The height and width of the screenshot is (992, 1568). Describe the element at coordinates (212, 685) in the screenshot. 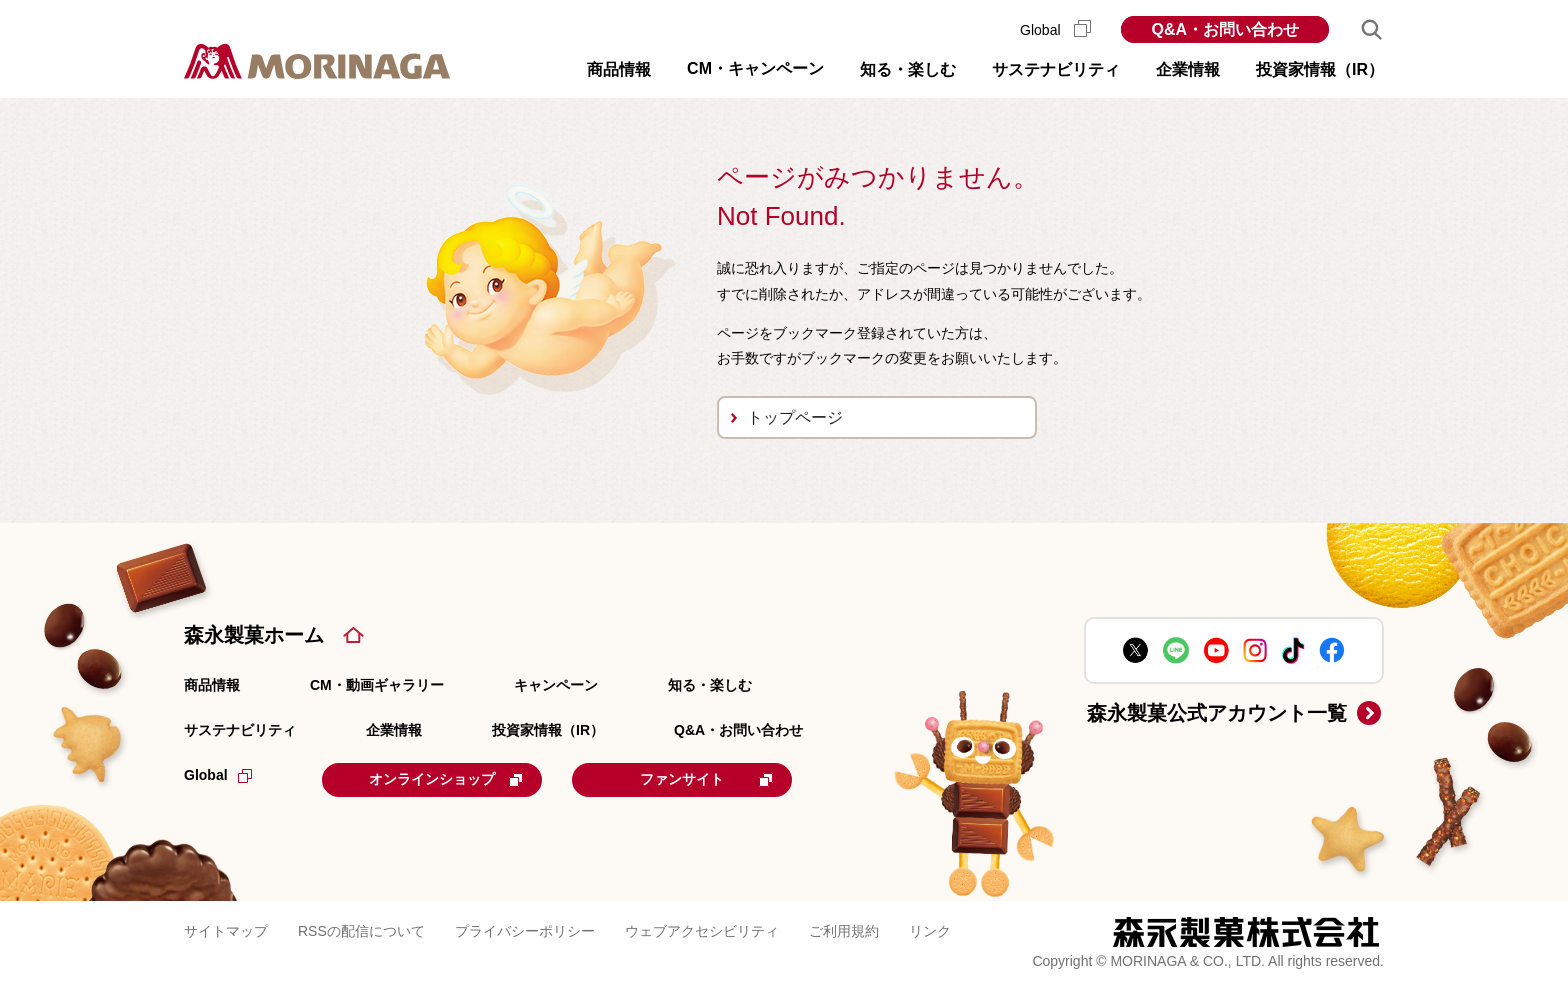

I see `商品情報` at that location.